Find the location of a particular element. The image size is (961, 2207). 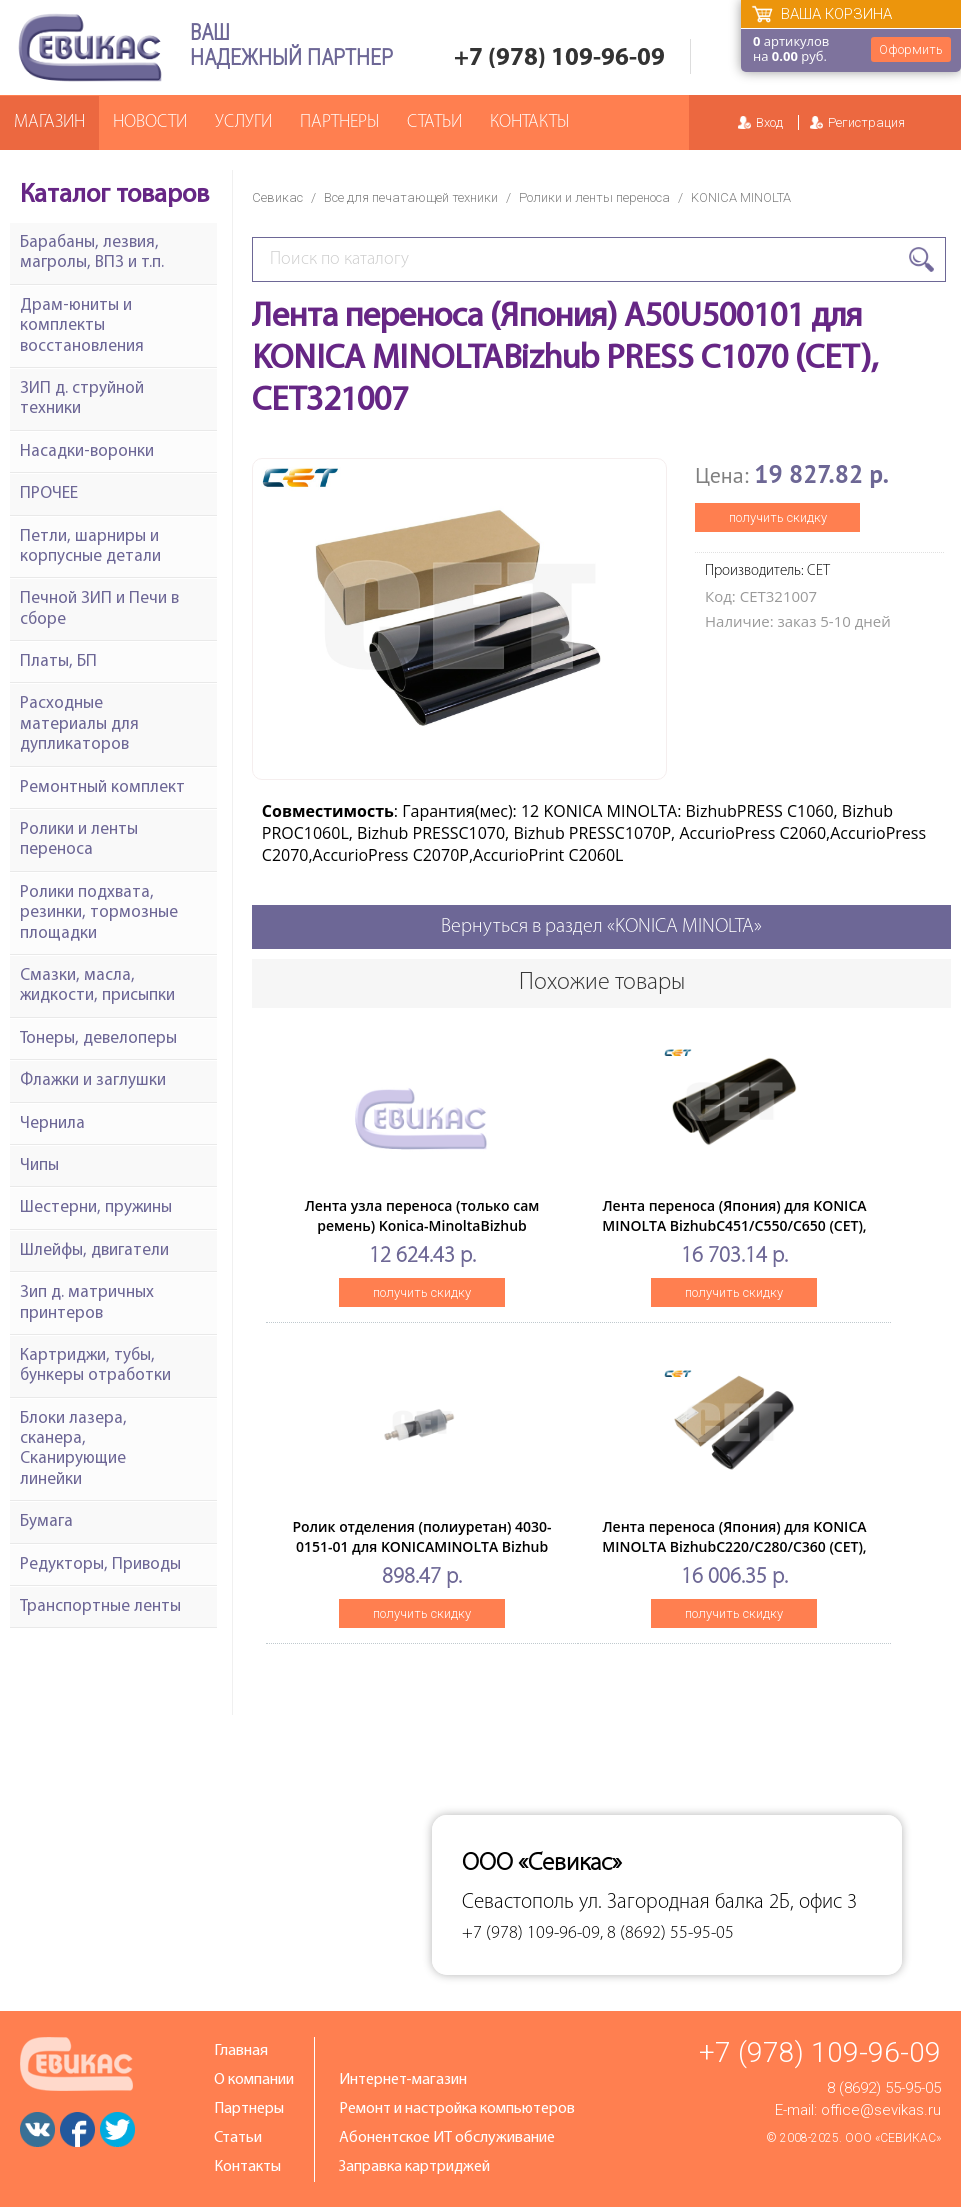

Шестерни, пружины is located at coordinates (96, 1207).